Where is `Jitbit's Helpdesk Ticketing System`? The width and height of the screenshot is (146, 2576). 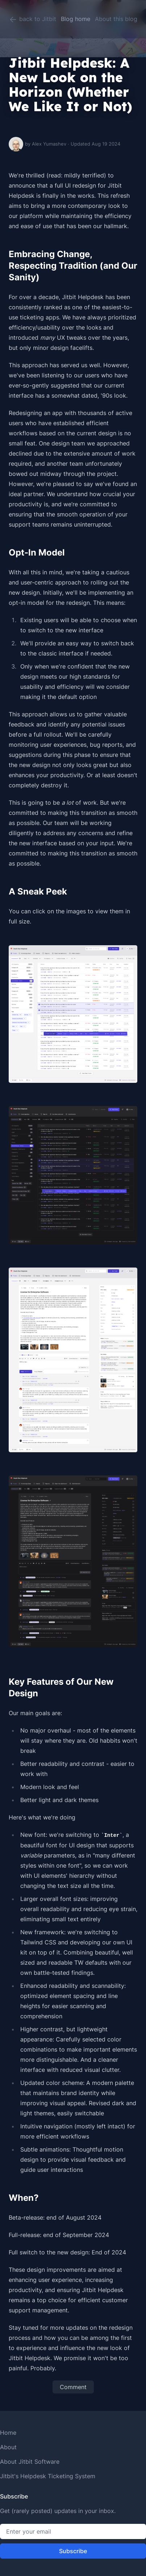 Jitbit's Helpdesk Ticketing System is located at coordinates (47, 2476).